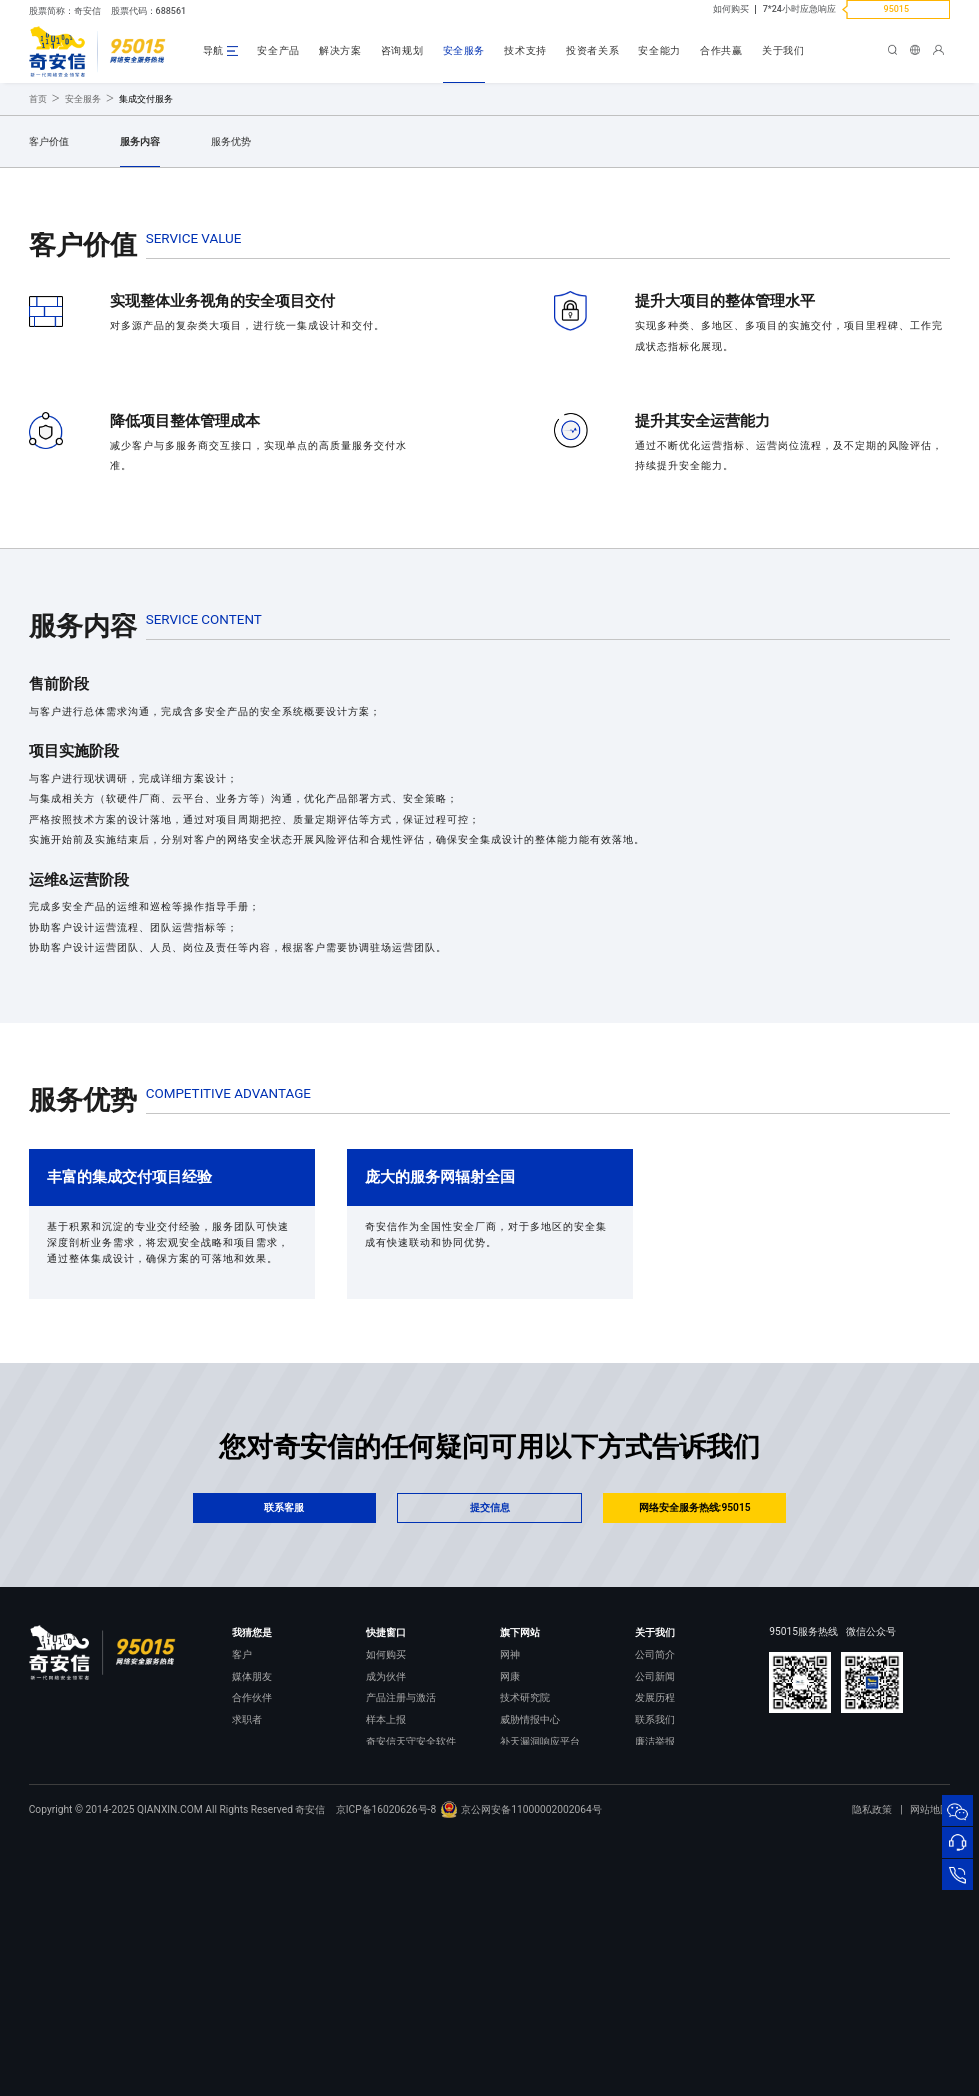  I want to click on 技术研究院, so click(525, 1932).